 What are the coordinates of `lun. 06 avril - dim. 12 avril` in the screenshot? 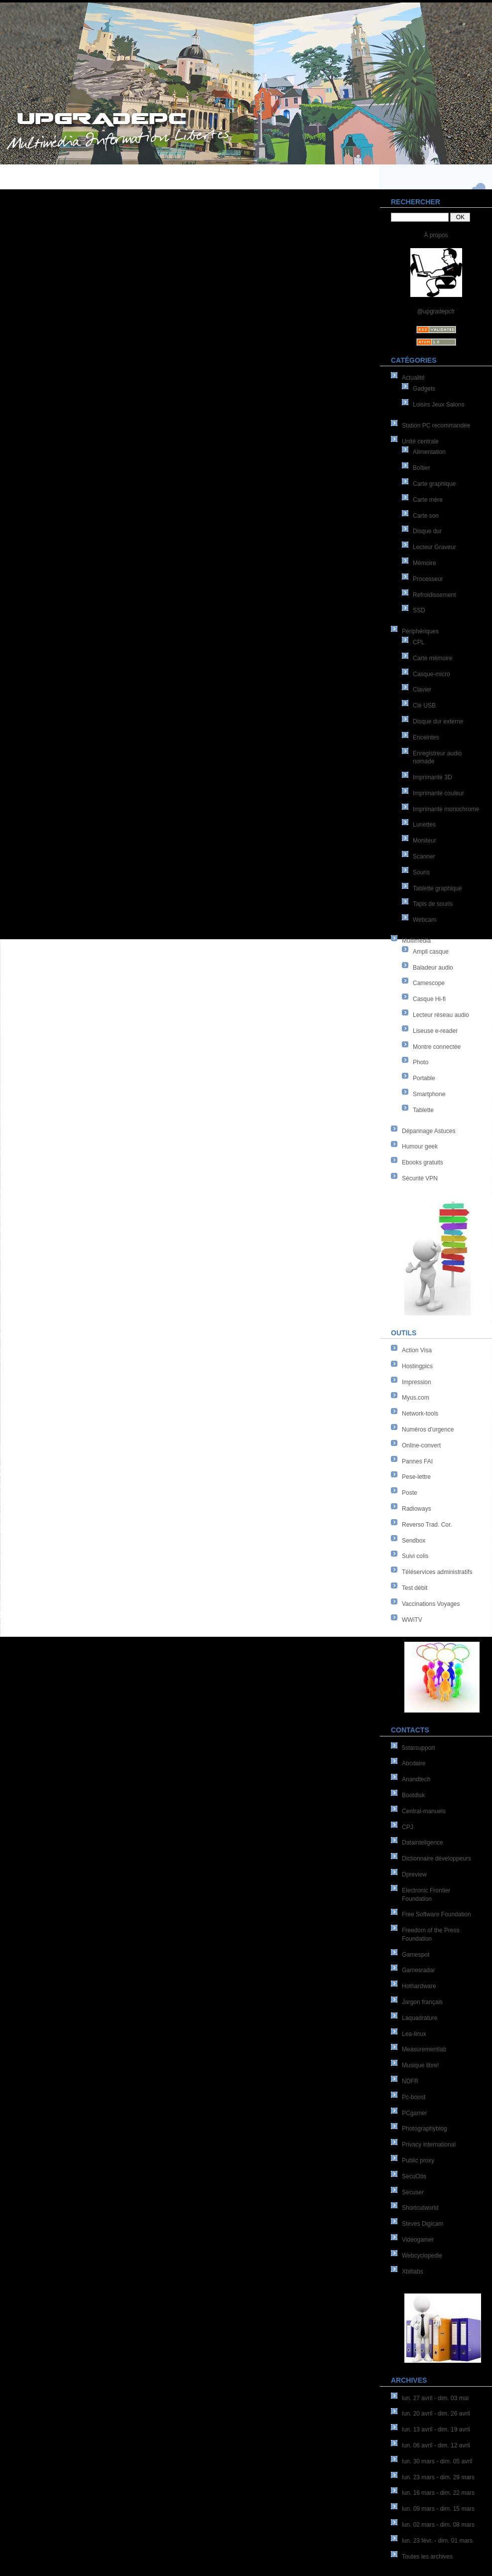 It's located at (436, 2445).